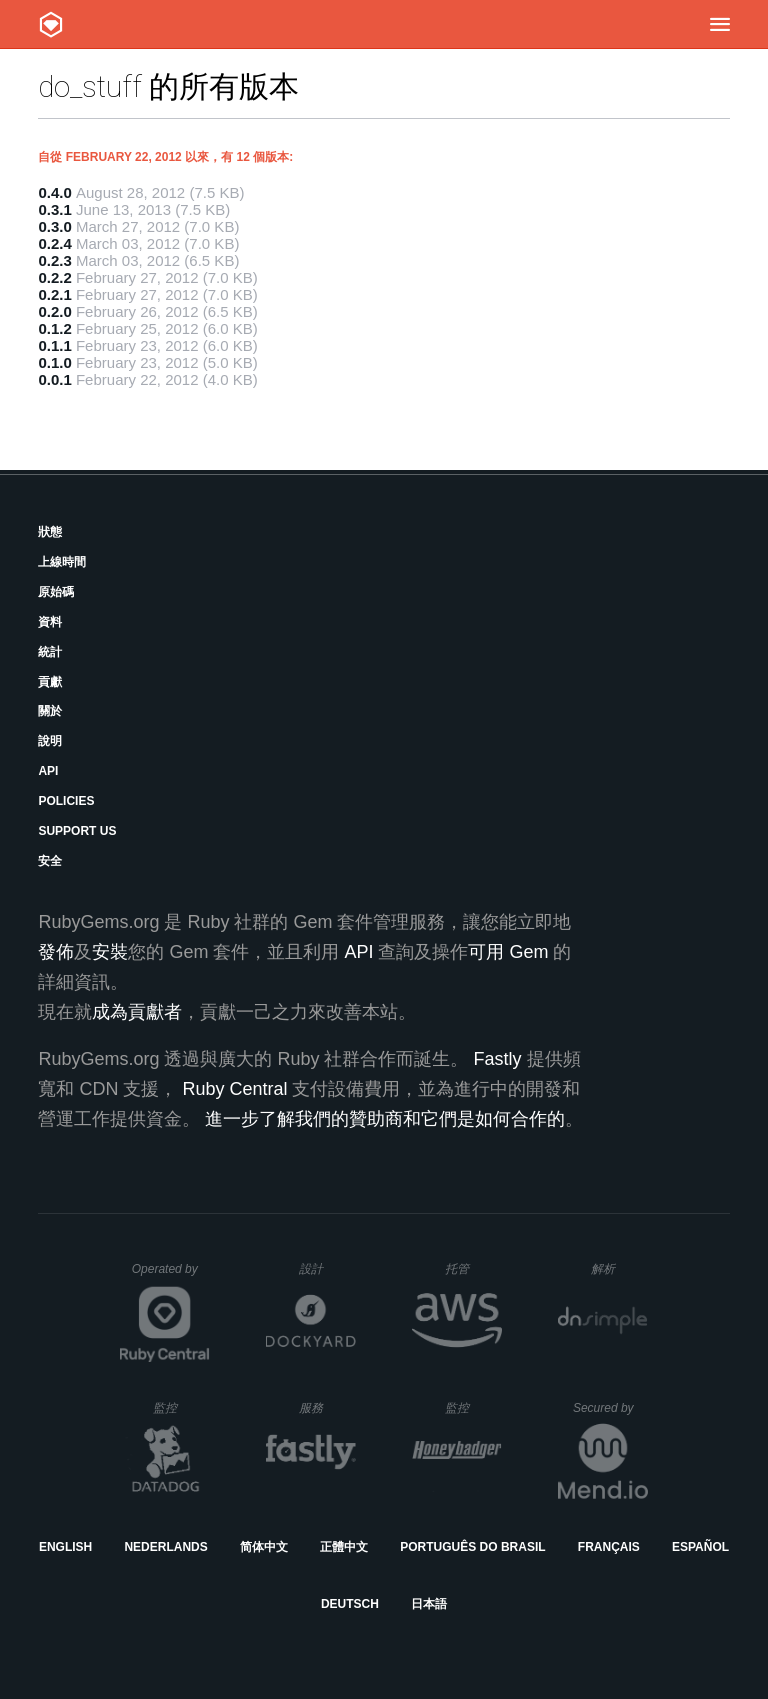 The width and height of the screenshot is (768, 1699). What do you see at coordinates (66, 801) in the screenshot?
I see `Policies` at bounding box center [66, 801].